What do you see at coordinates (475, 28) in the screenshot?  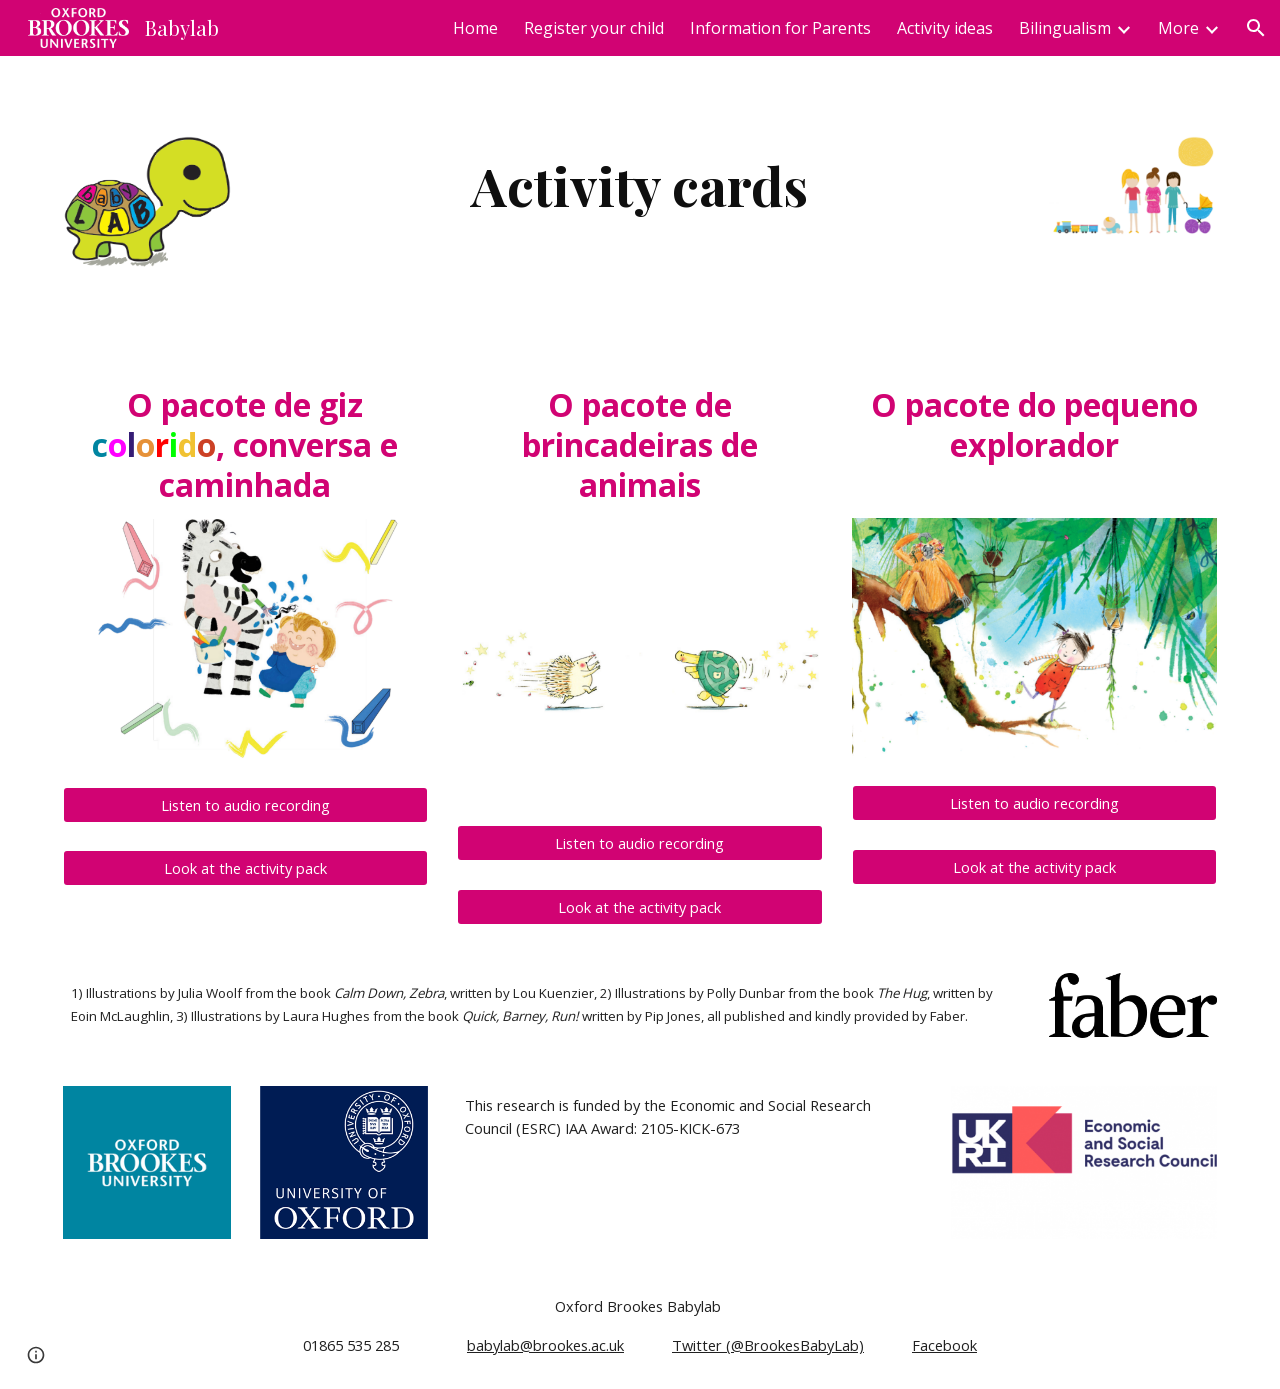 I see `Home [link]` at bounding box center [475, 28].